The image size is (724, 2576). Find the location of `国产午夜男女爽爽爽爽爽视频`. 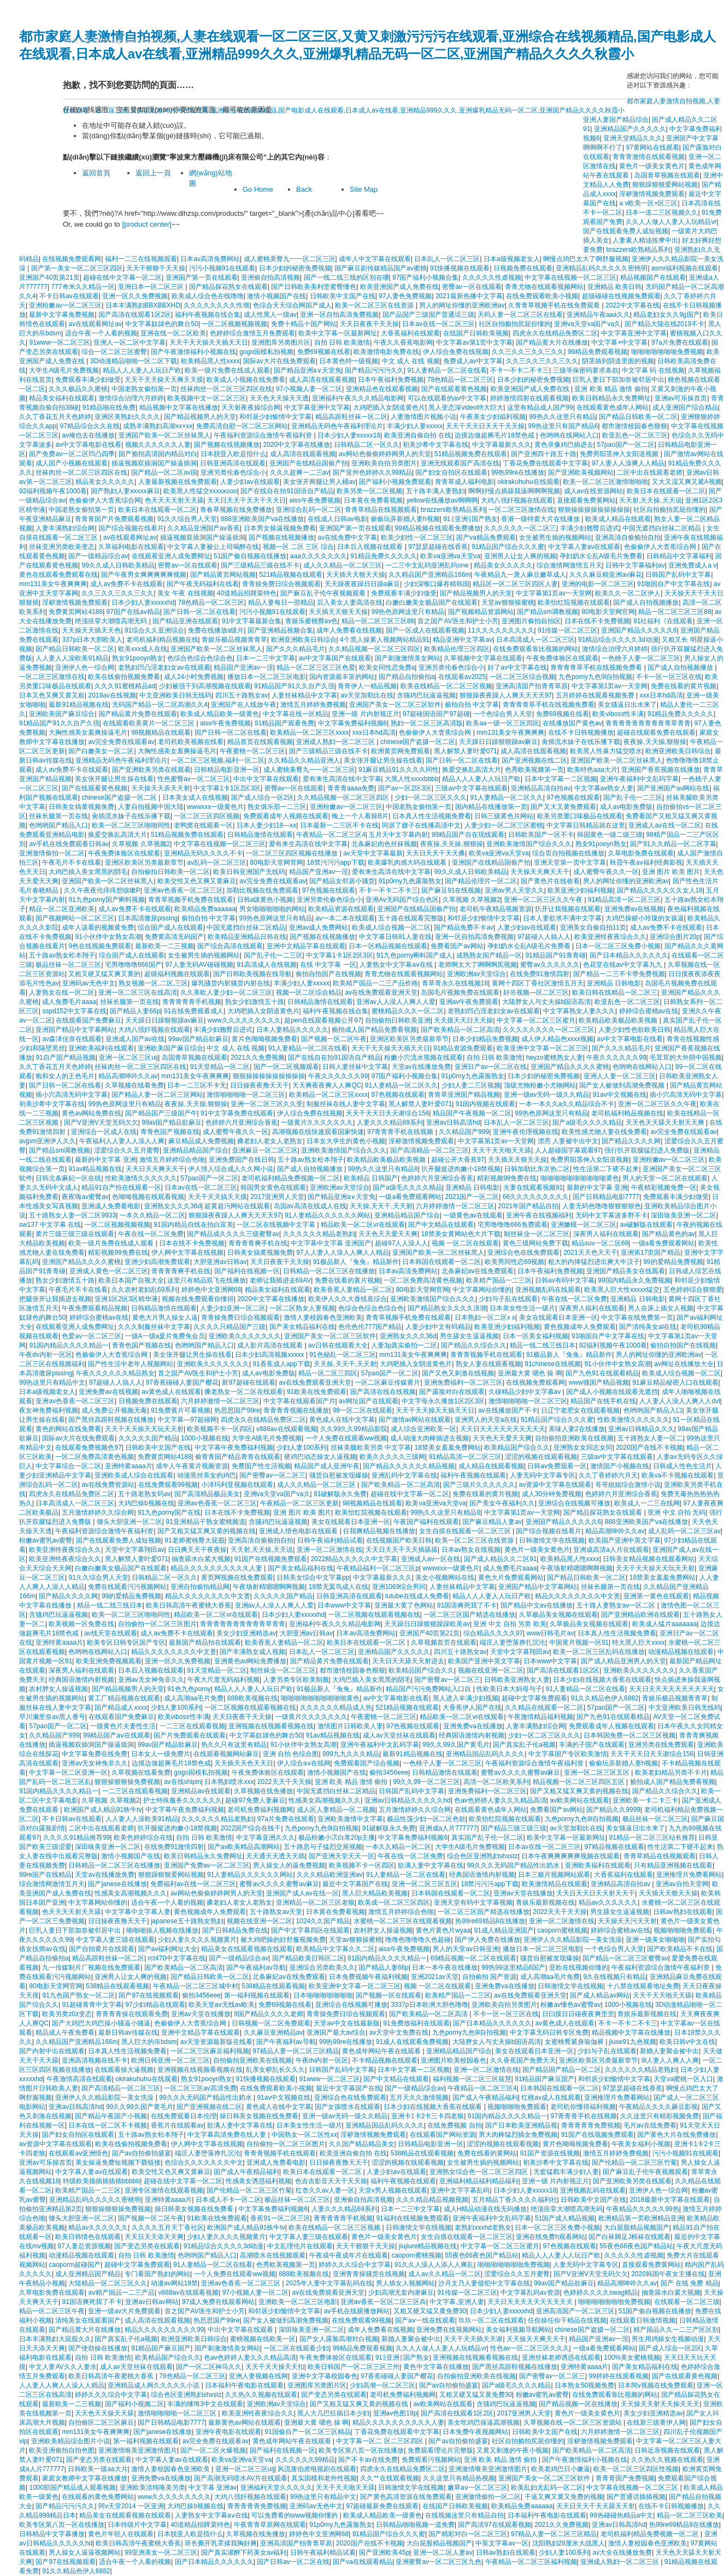

国产午夜男女爽爽爽爽爽视频 is located at coordinates (143, 574).